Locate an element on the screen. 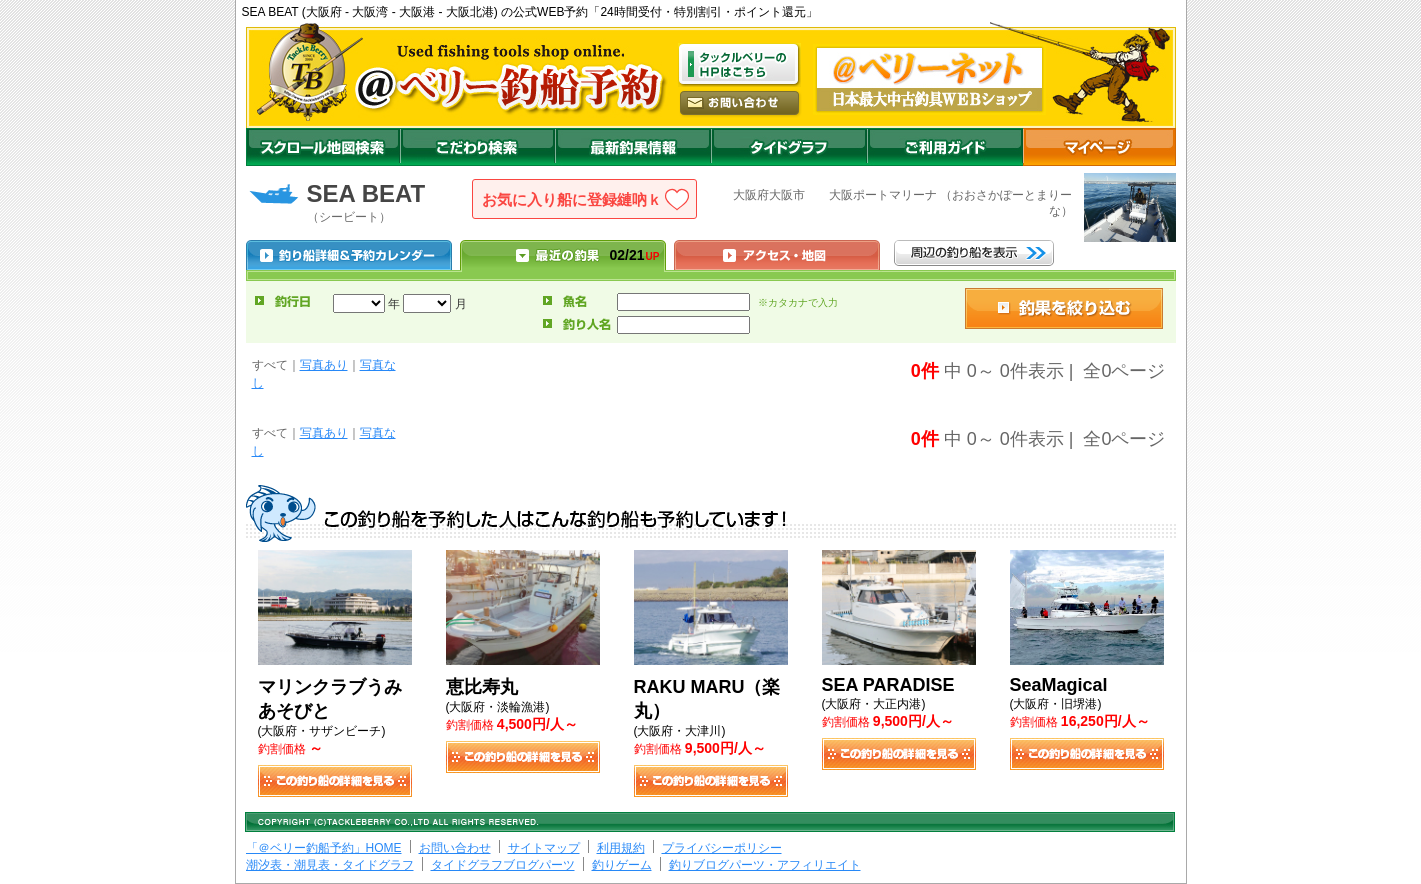  写真あり is located at coordinates (324, 365).